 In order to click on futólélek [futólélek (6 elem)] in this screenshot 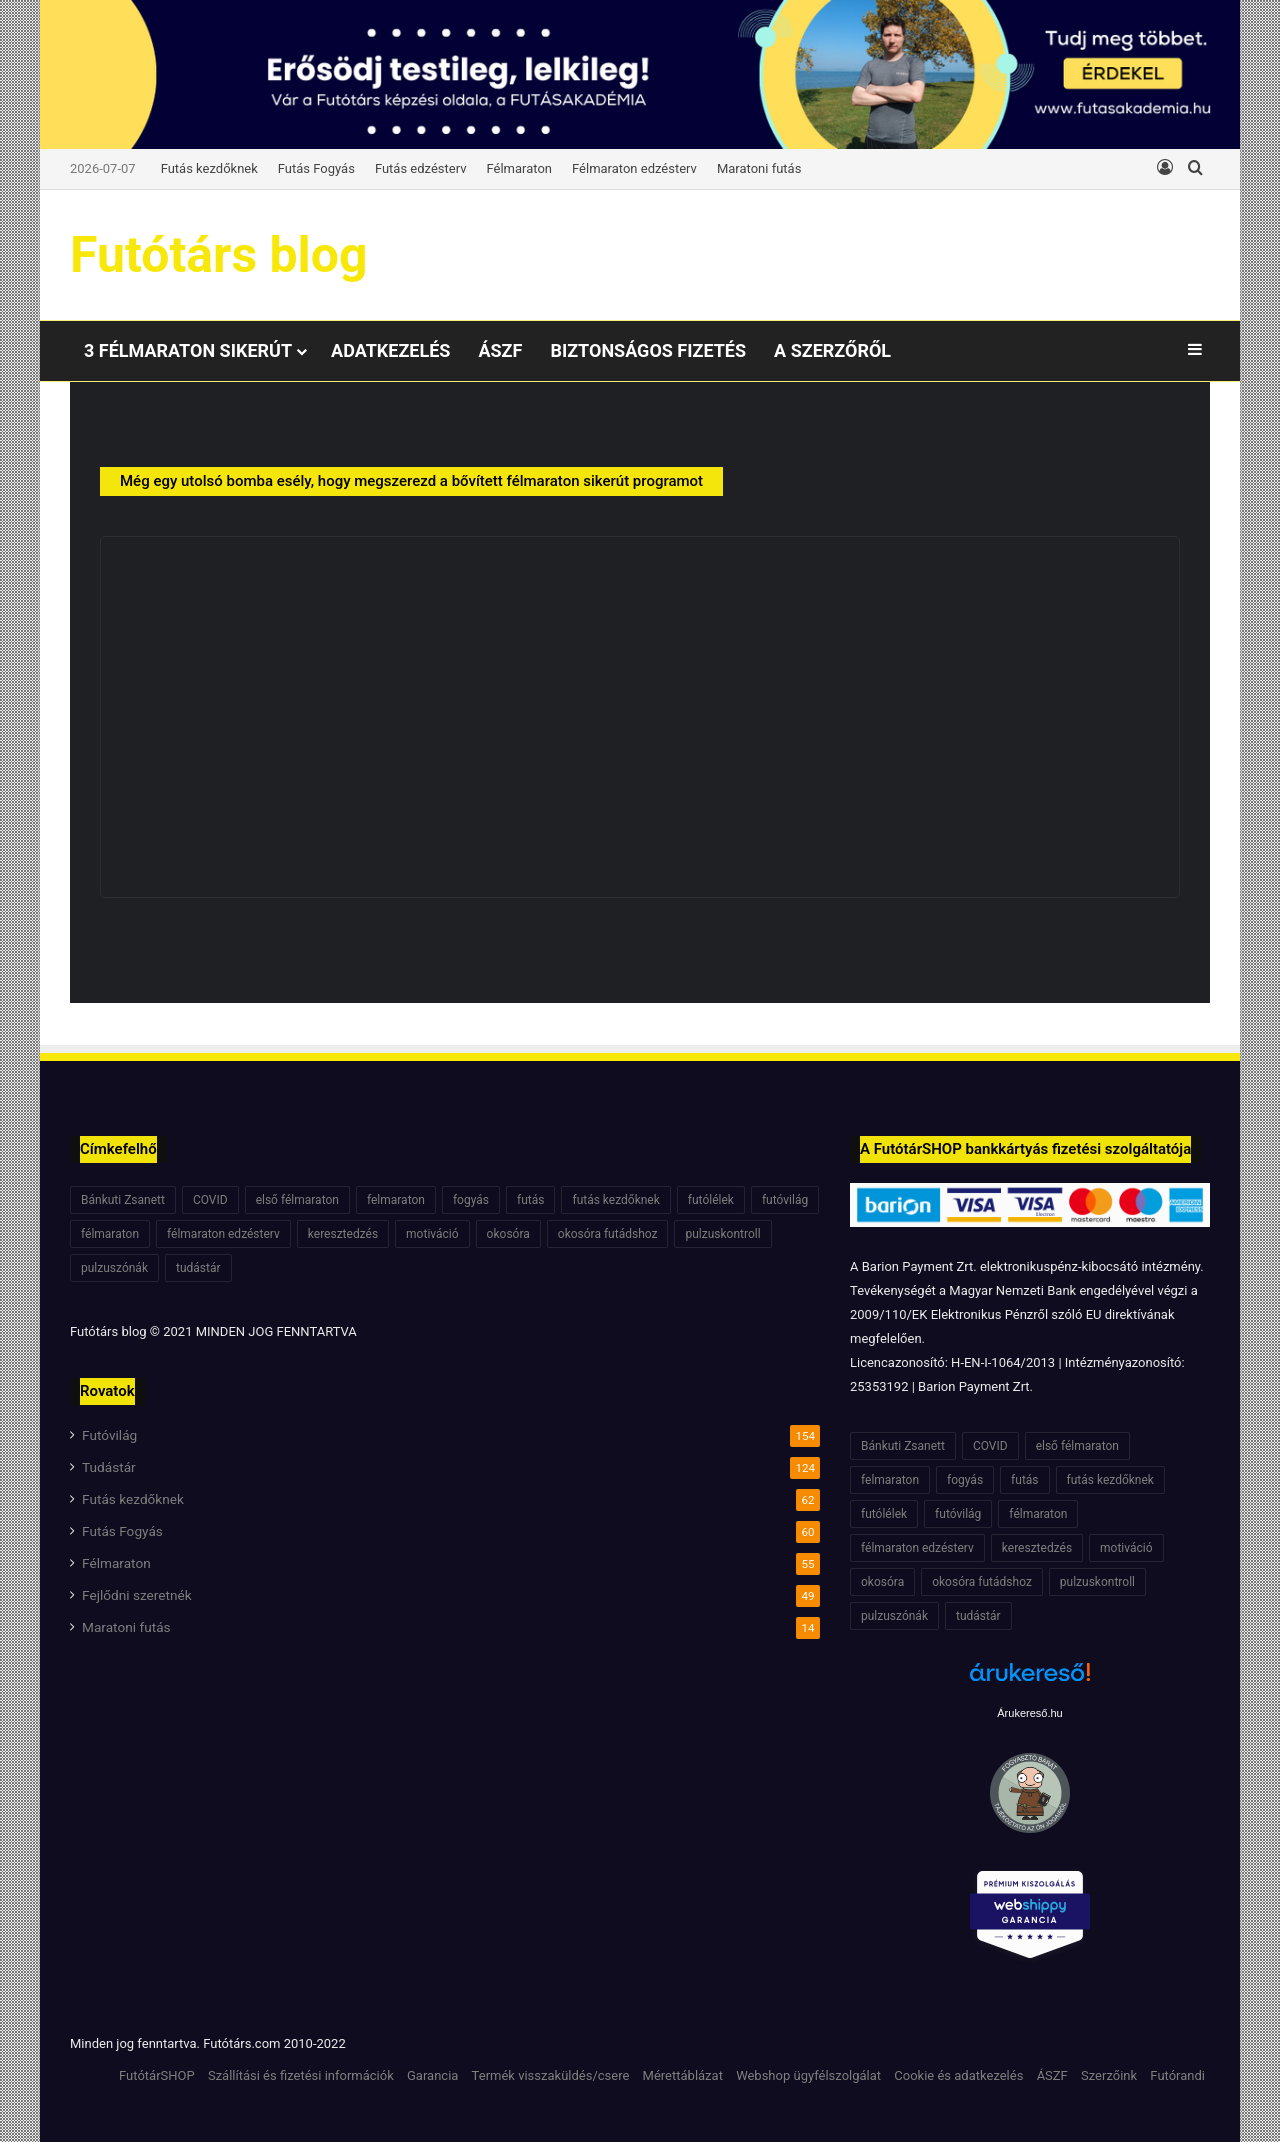, I will do `click(711, 1200)`.